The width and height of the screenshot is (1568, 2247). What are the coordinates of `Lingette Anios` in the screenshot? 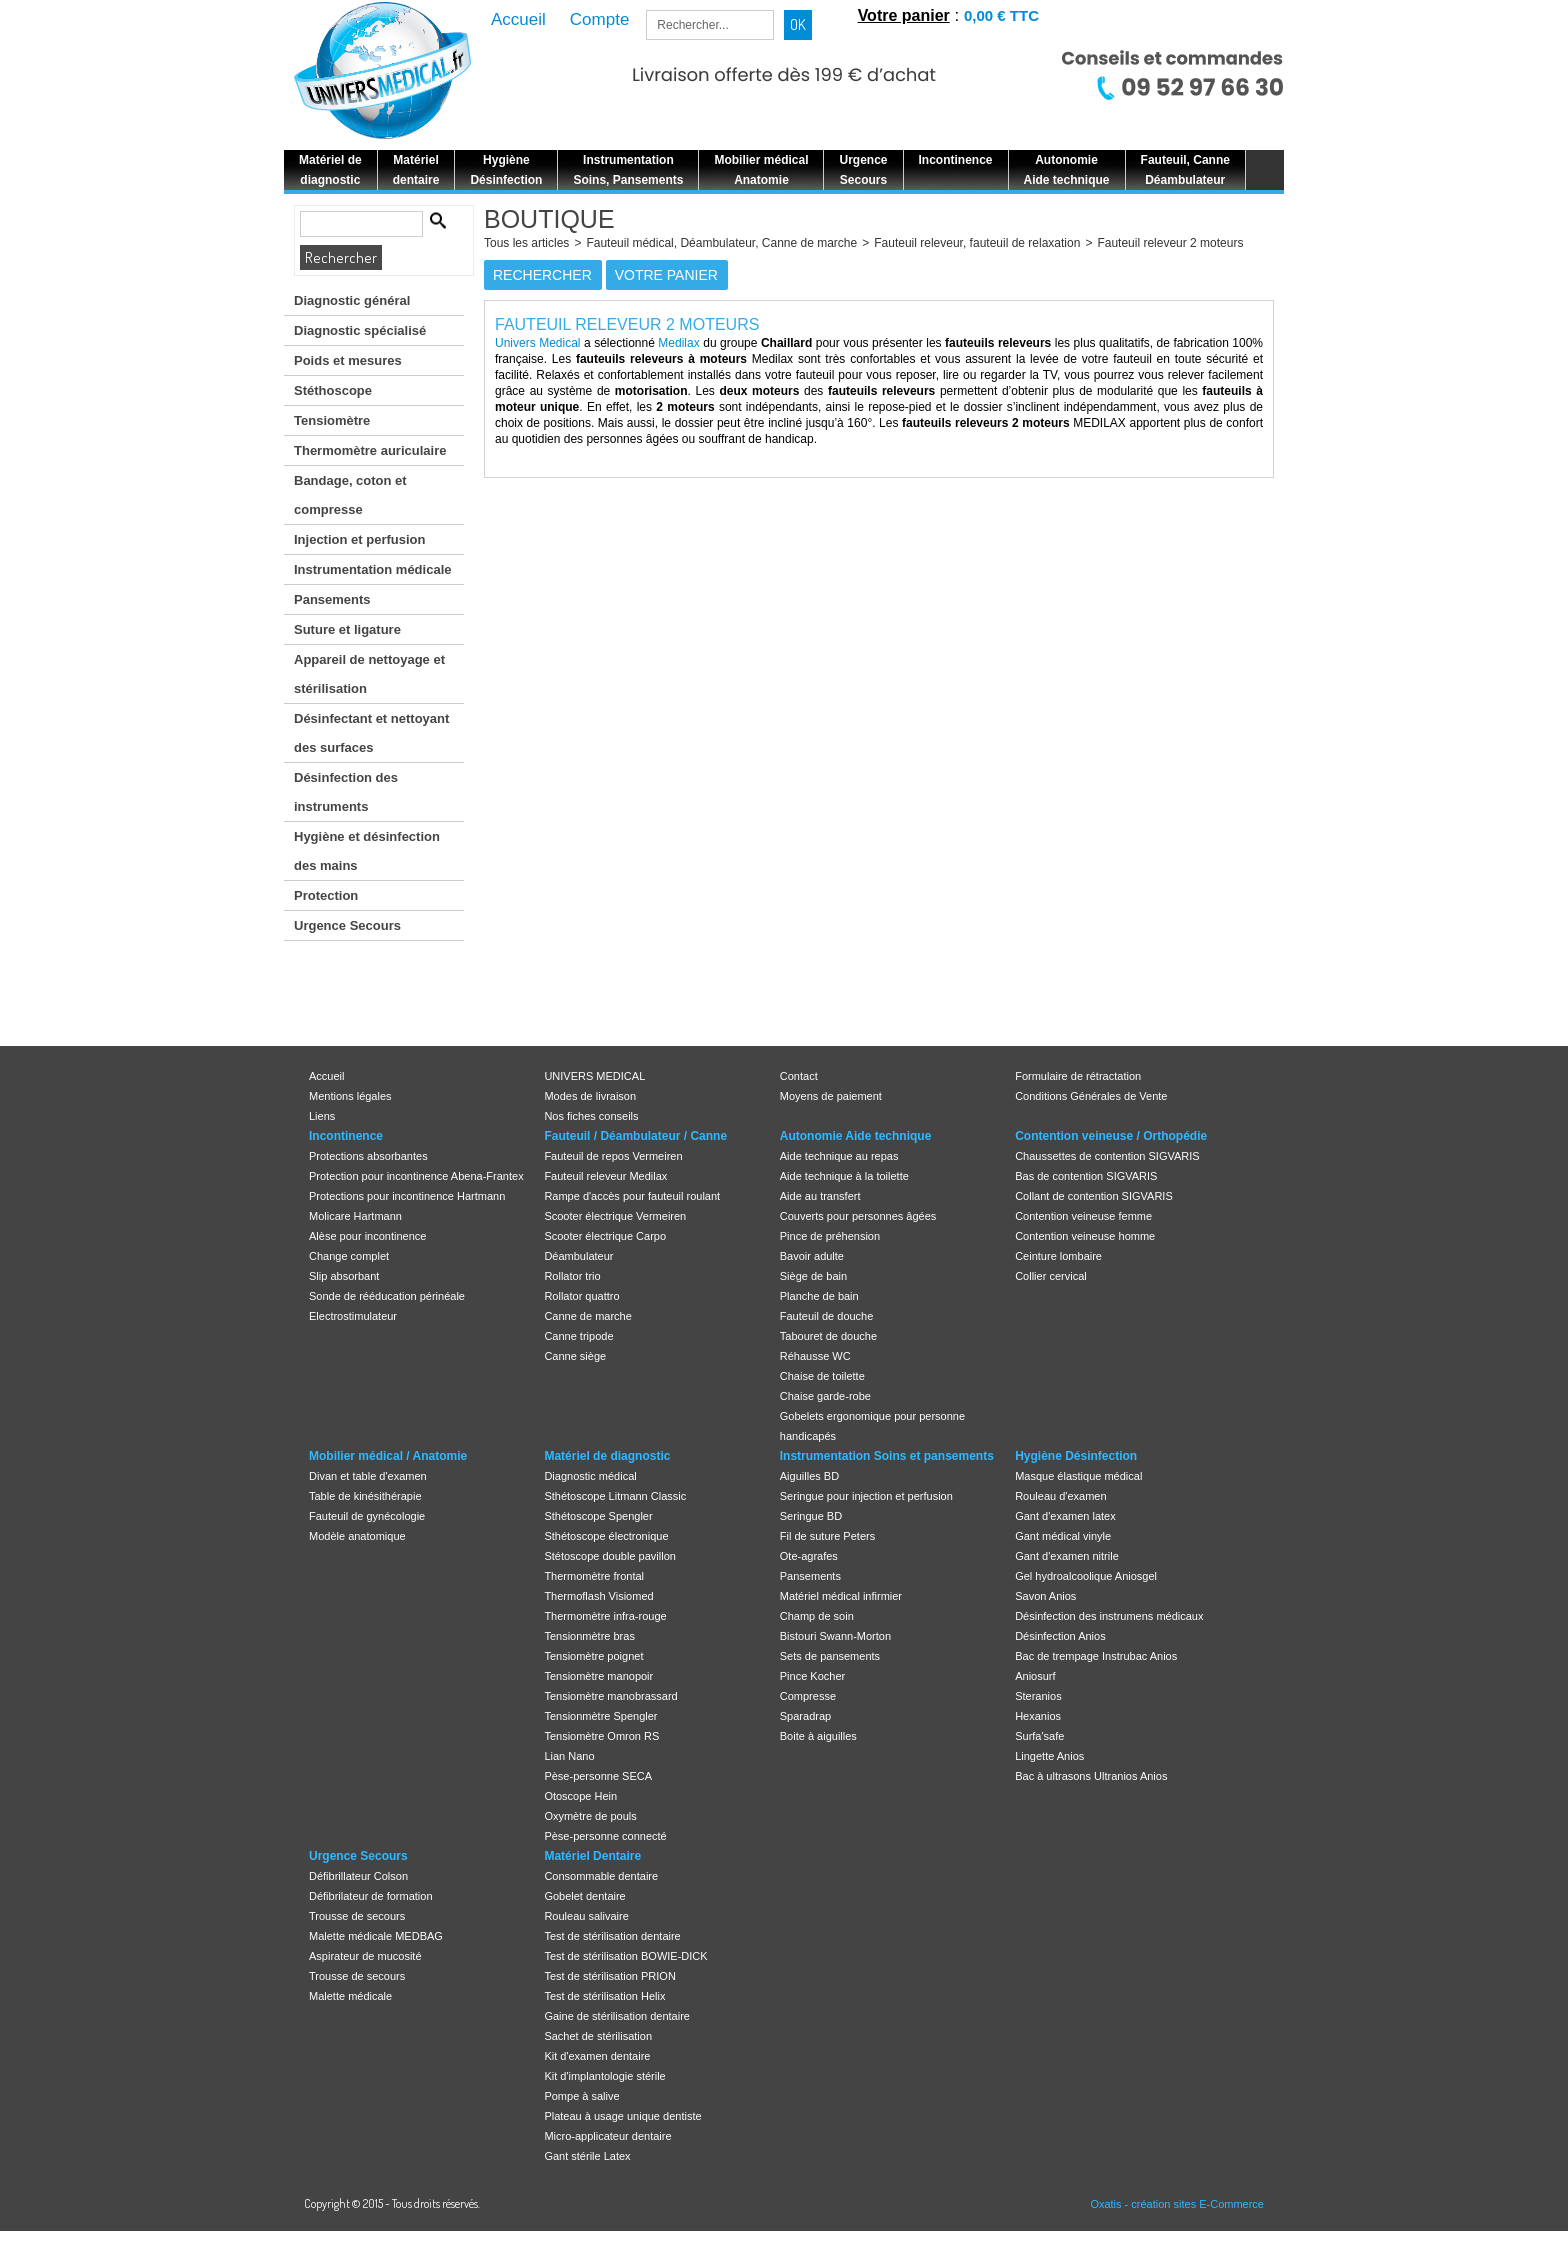 It's located at (1049, 1756).